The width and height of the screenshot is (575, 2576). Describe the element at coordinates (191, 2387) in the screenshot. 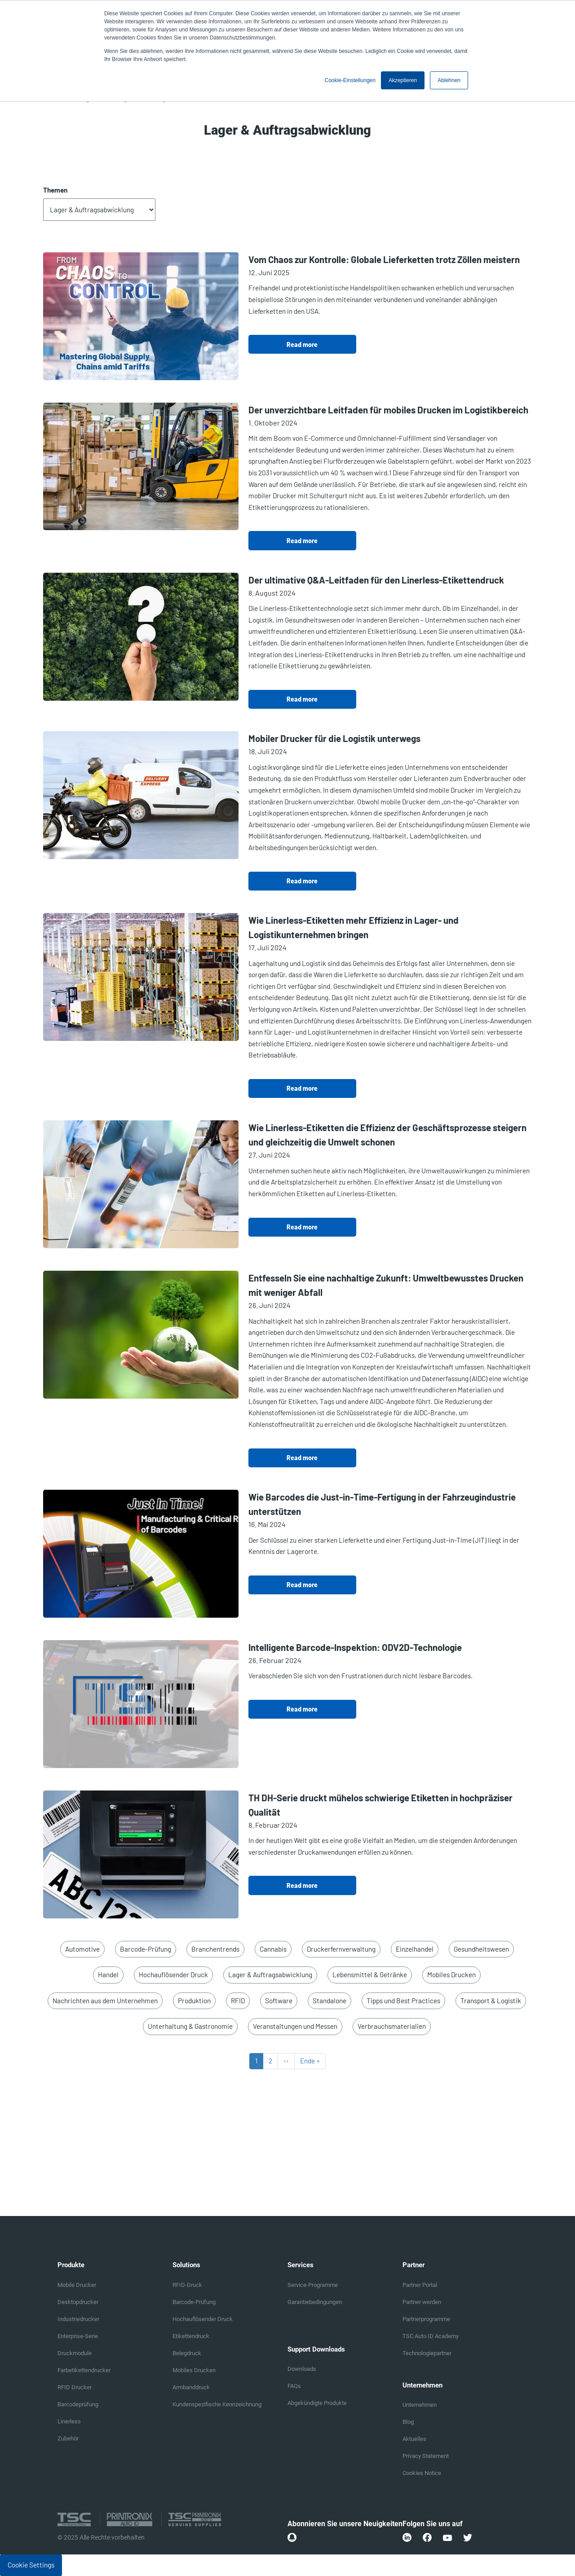

I see `Armbanddruck` at that location.